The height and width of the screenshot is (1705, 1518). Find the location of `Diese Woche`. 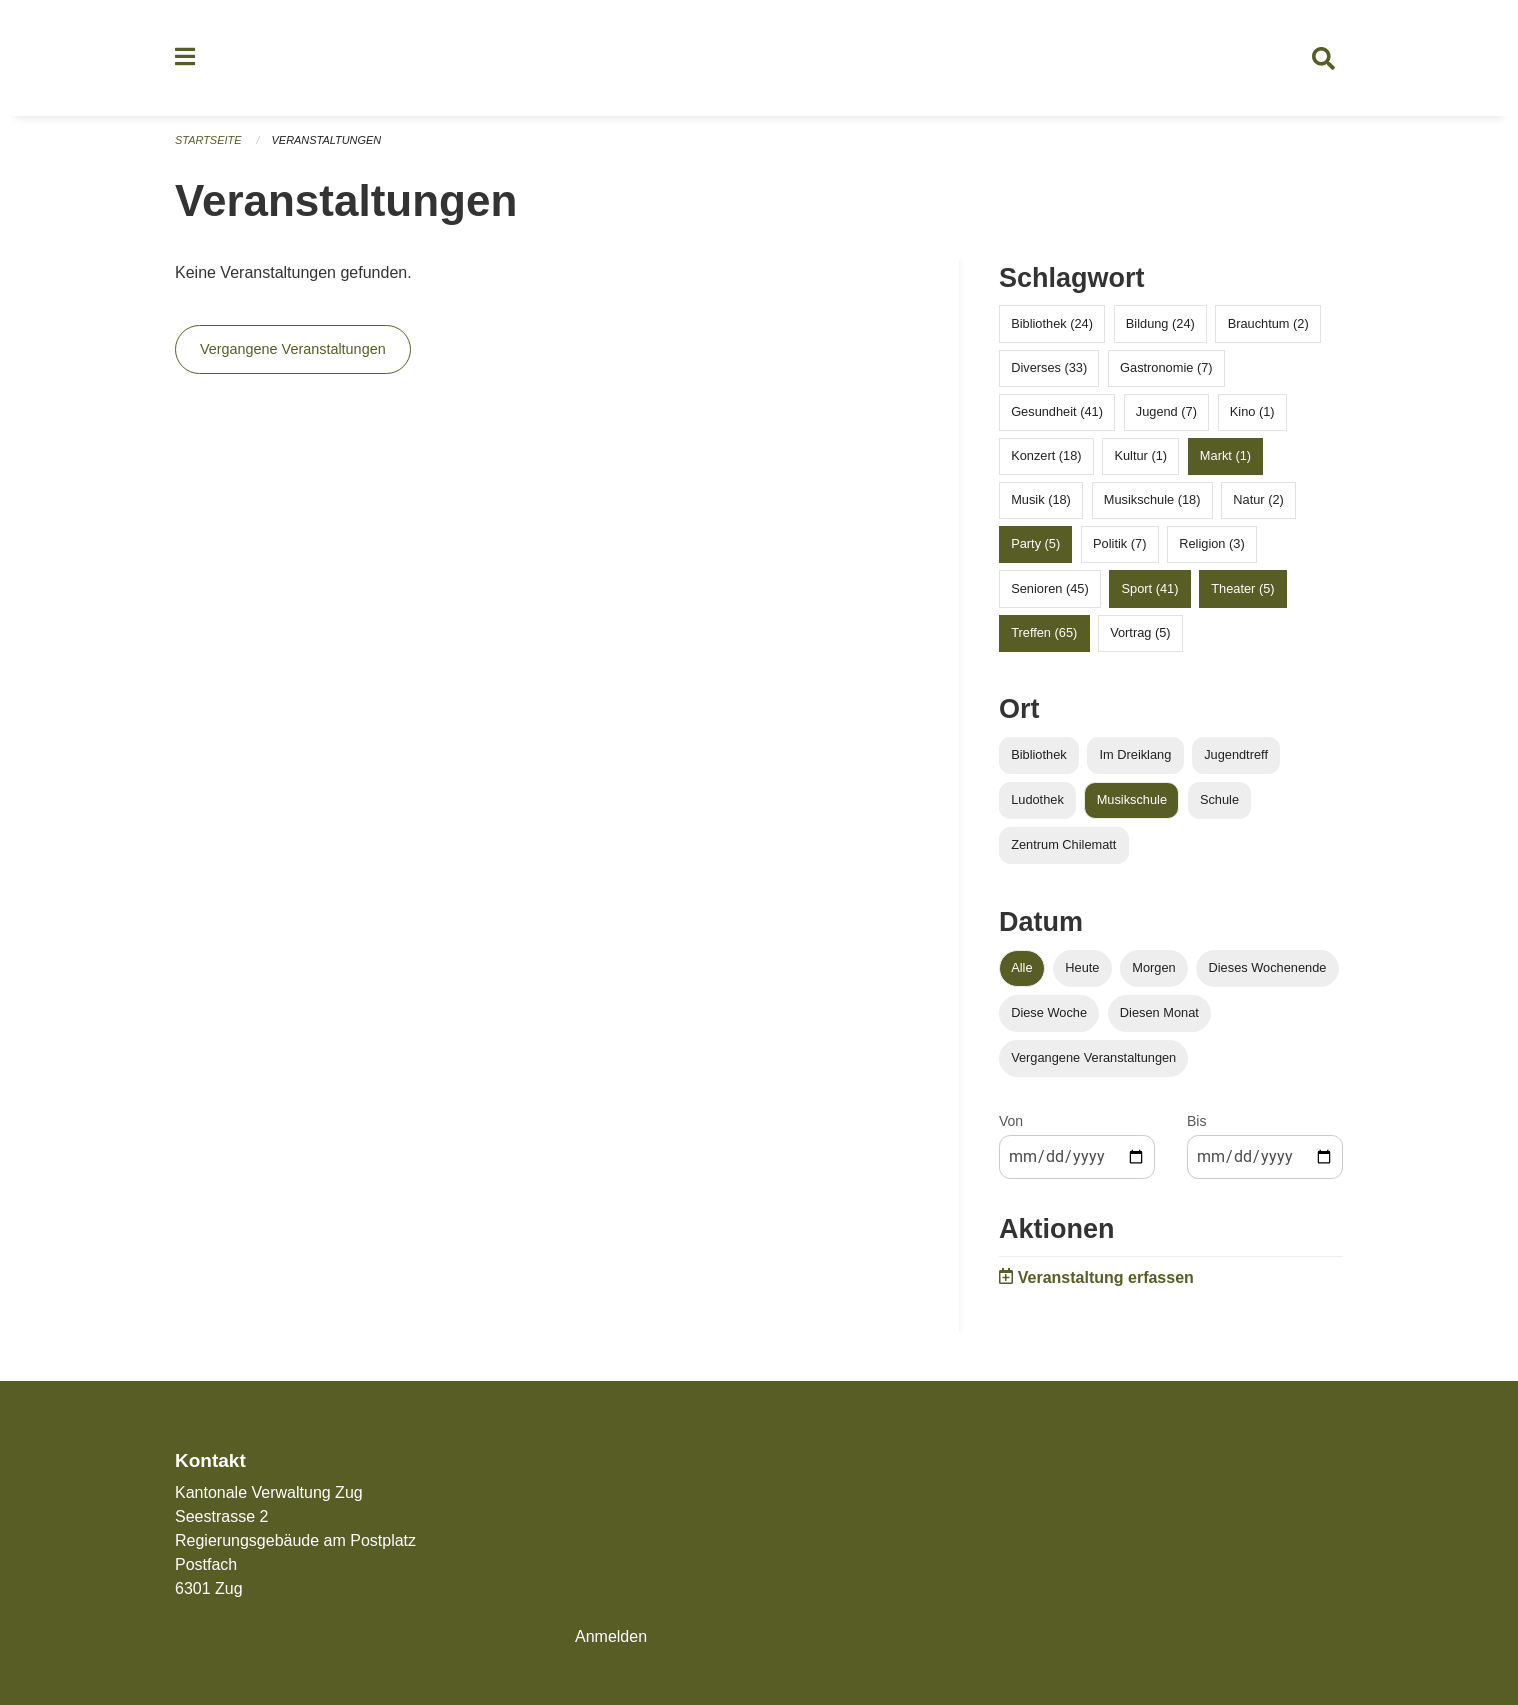

Diese Woche is located at coordinates (1049, 1013).